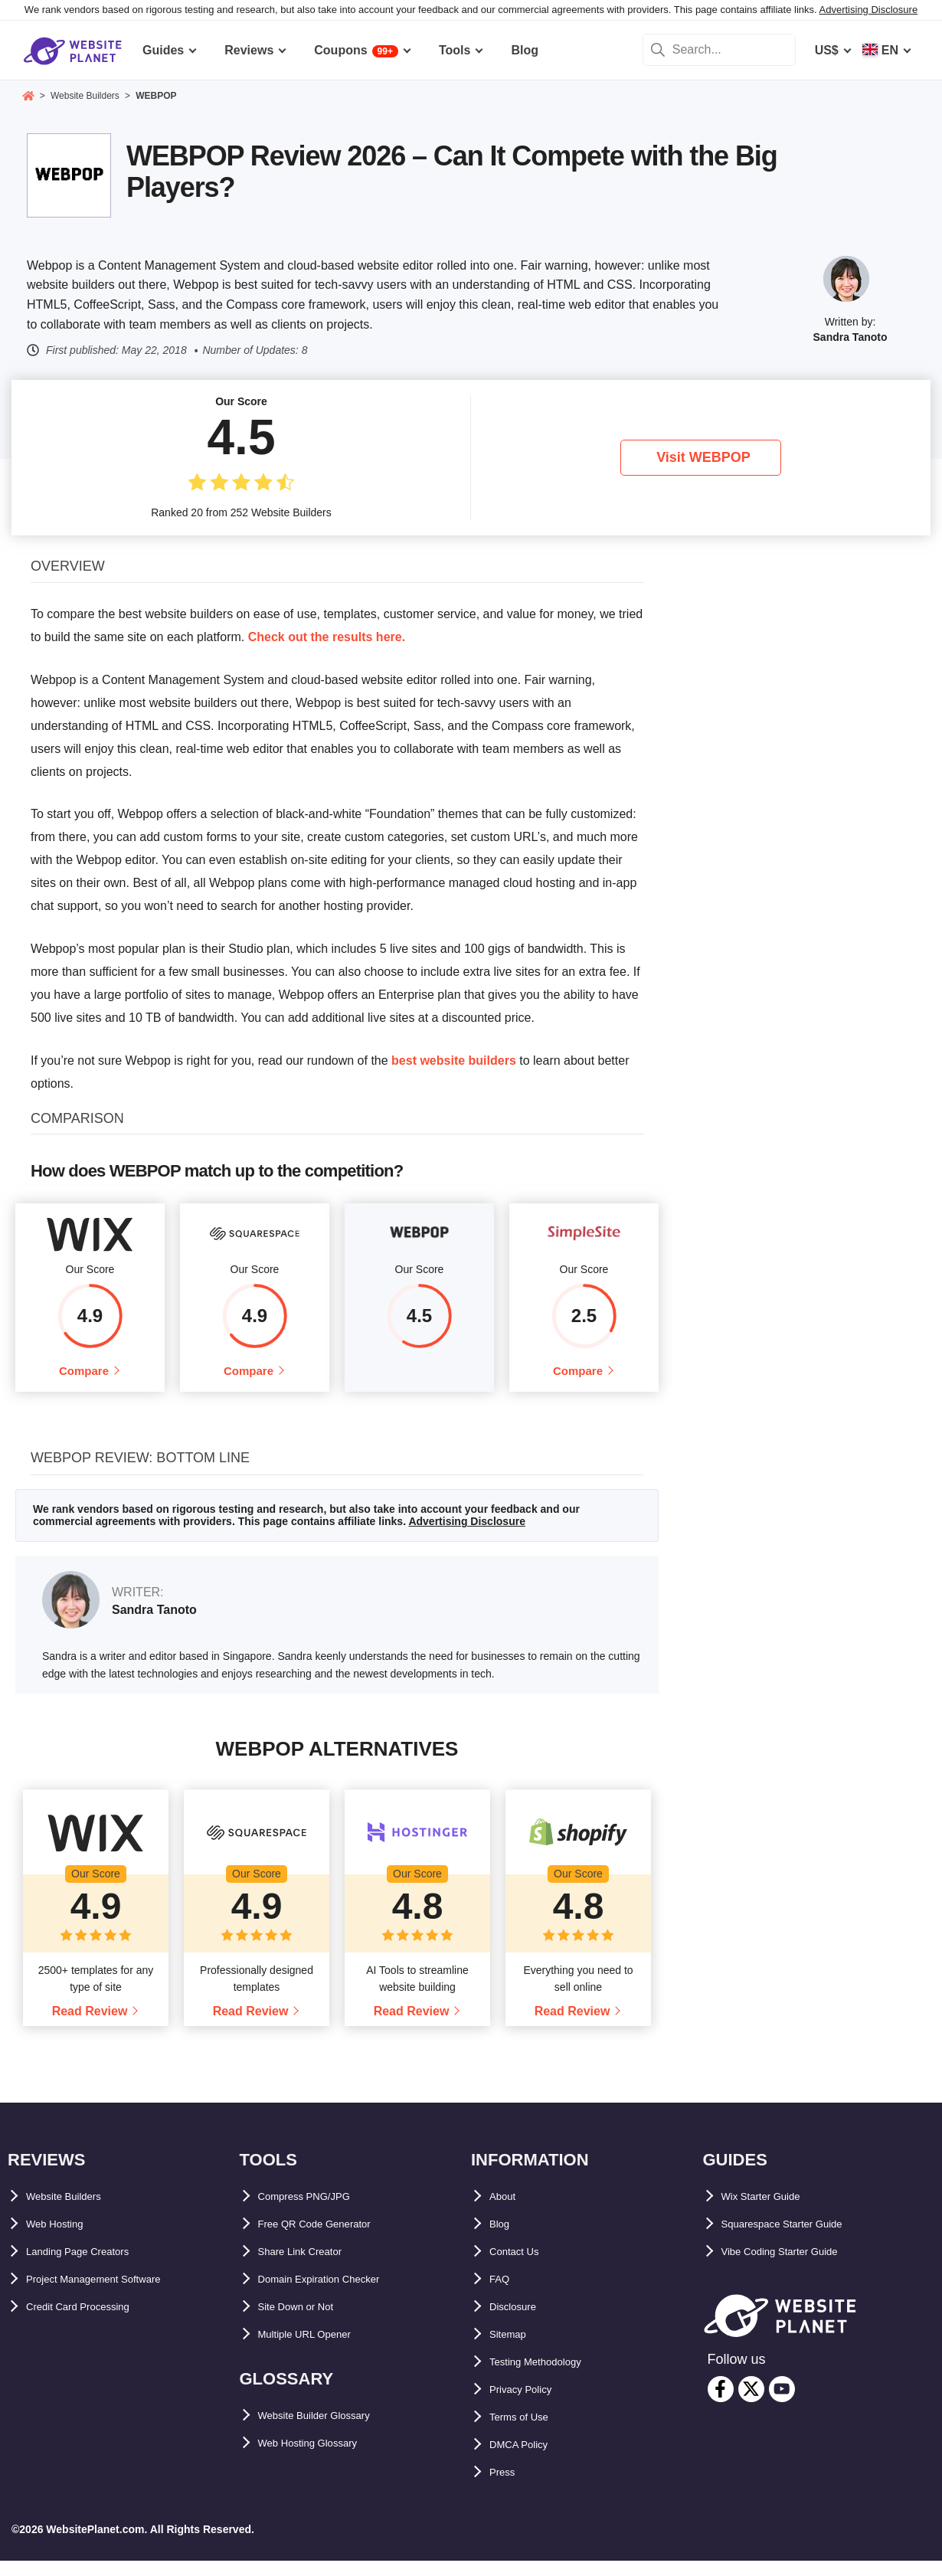 The width and height of the screenshot is (942, 2576). I want to click on Website Builders, so click(76, 2211).